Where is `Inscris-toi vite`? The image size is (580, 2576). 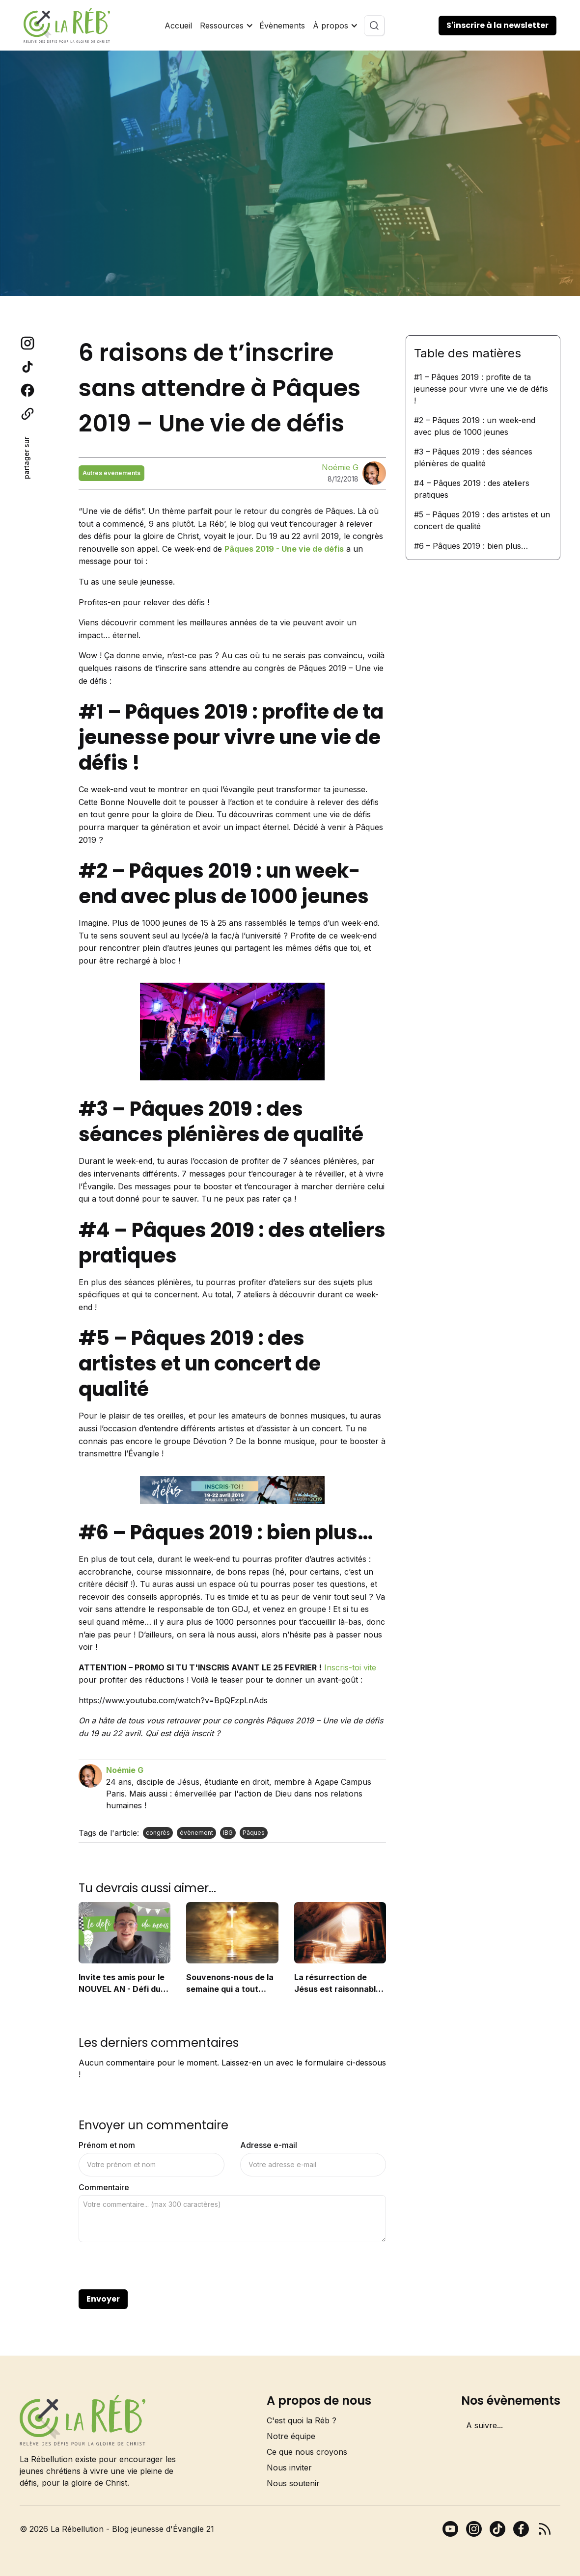 Inscris-toi vite is located at coordinates (350, 1667).